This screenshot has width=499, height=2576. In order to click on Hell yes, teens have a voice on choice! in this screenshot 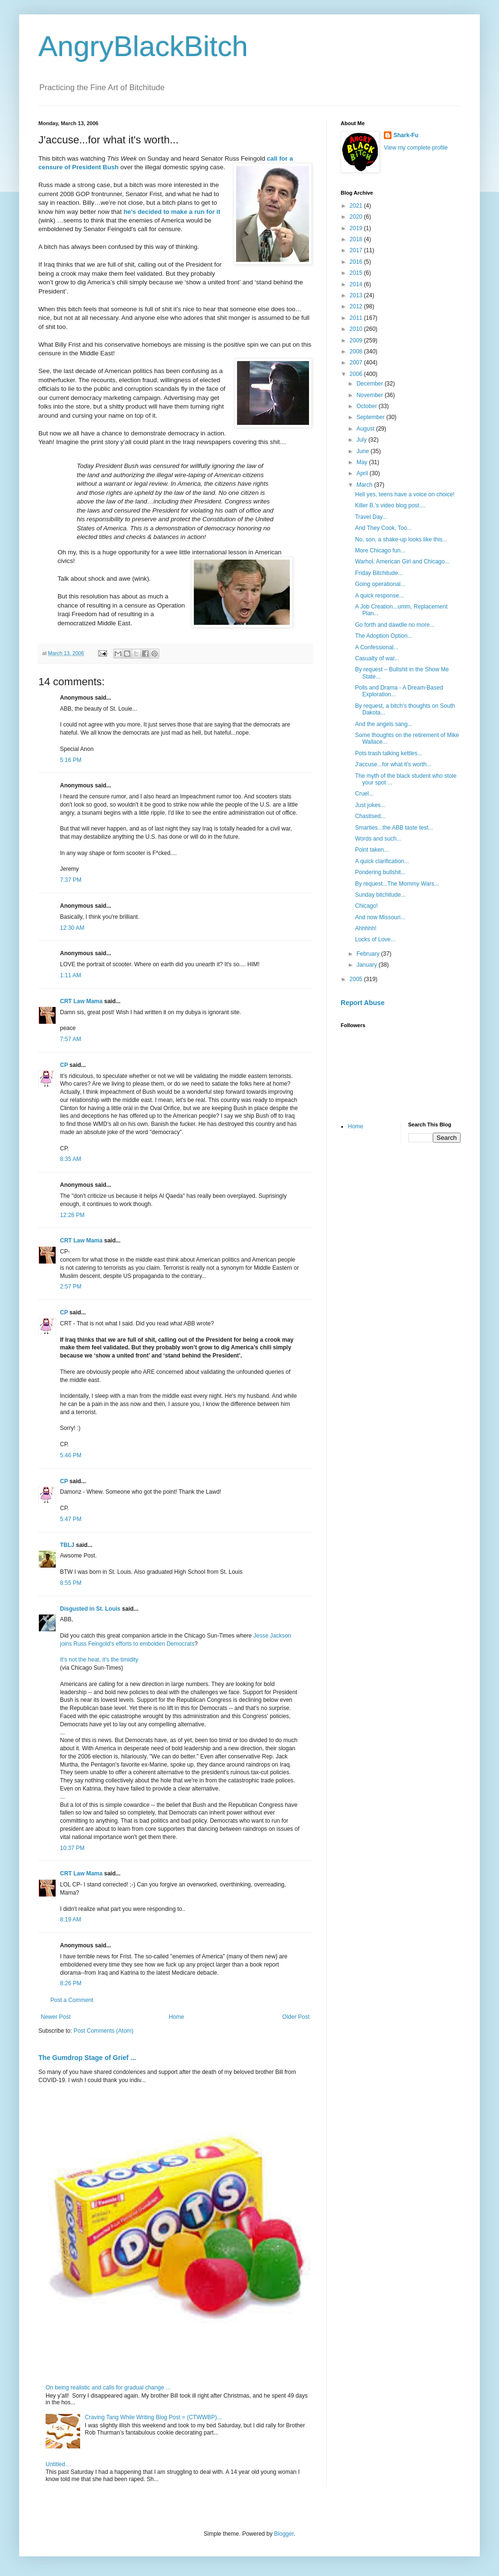, I will do `click(404, 494)`.